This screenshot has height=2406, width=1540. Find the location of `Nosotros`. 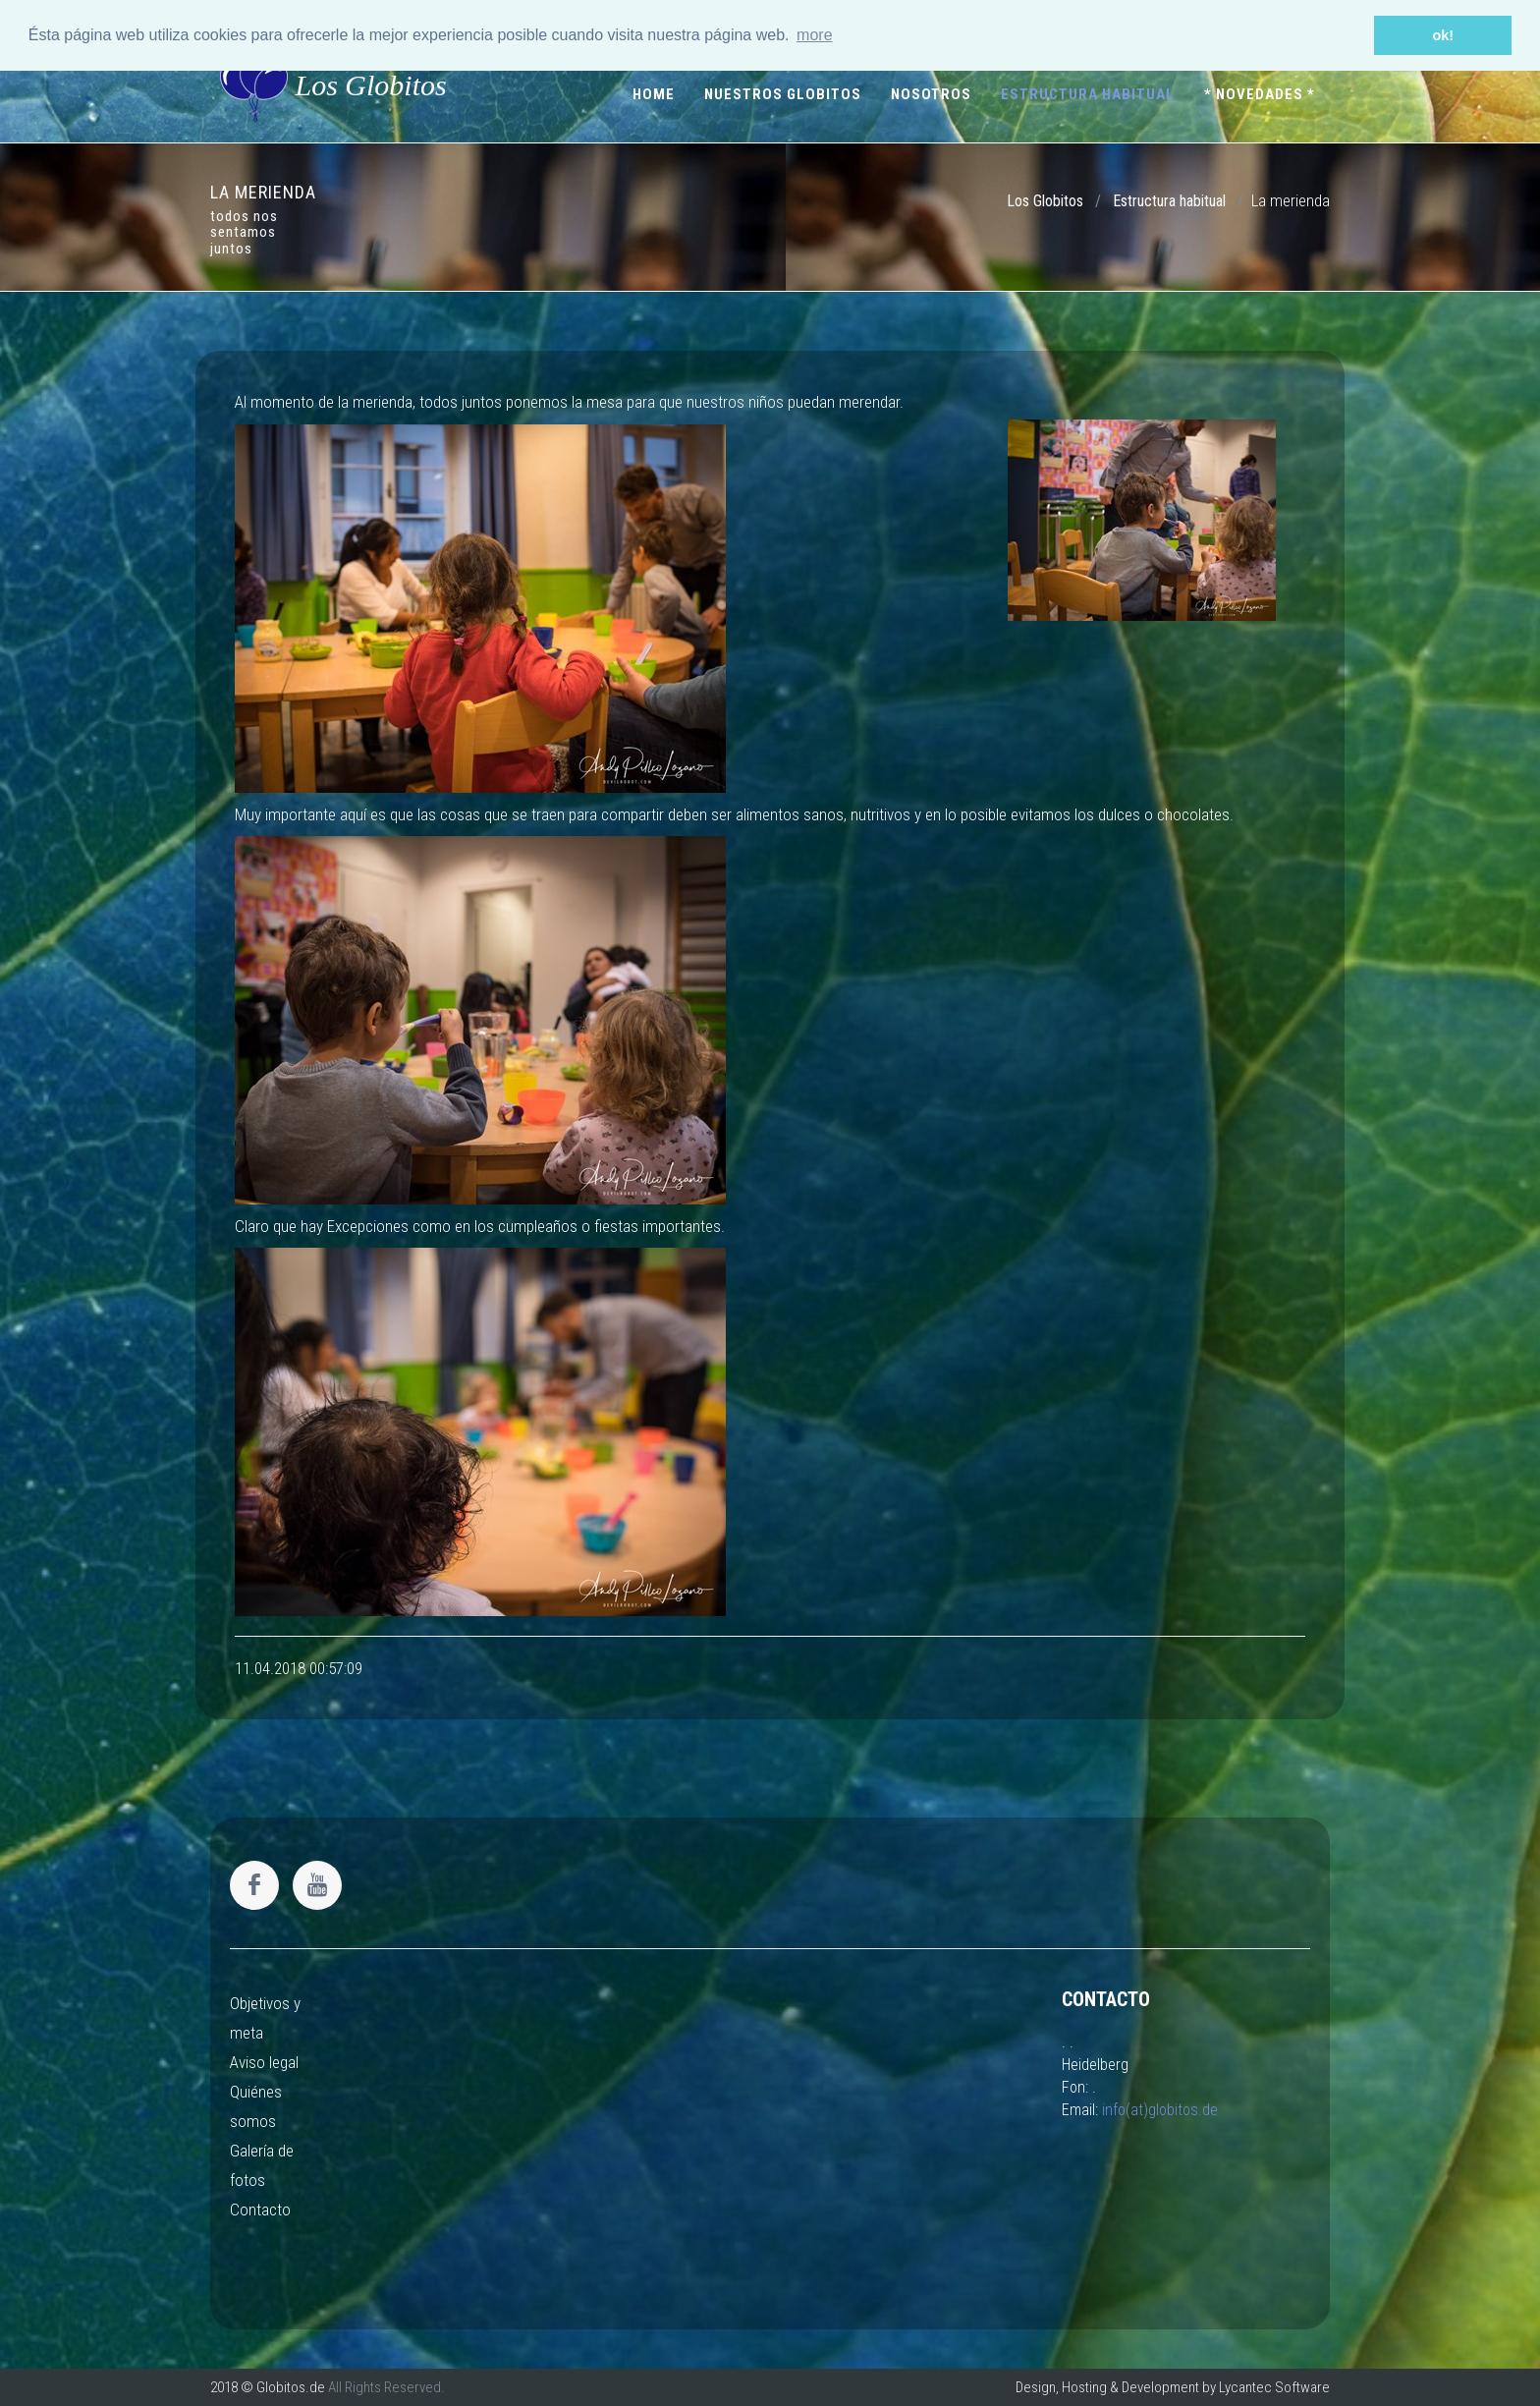

Nosotros is located at coordinates (931, 94).